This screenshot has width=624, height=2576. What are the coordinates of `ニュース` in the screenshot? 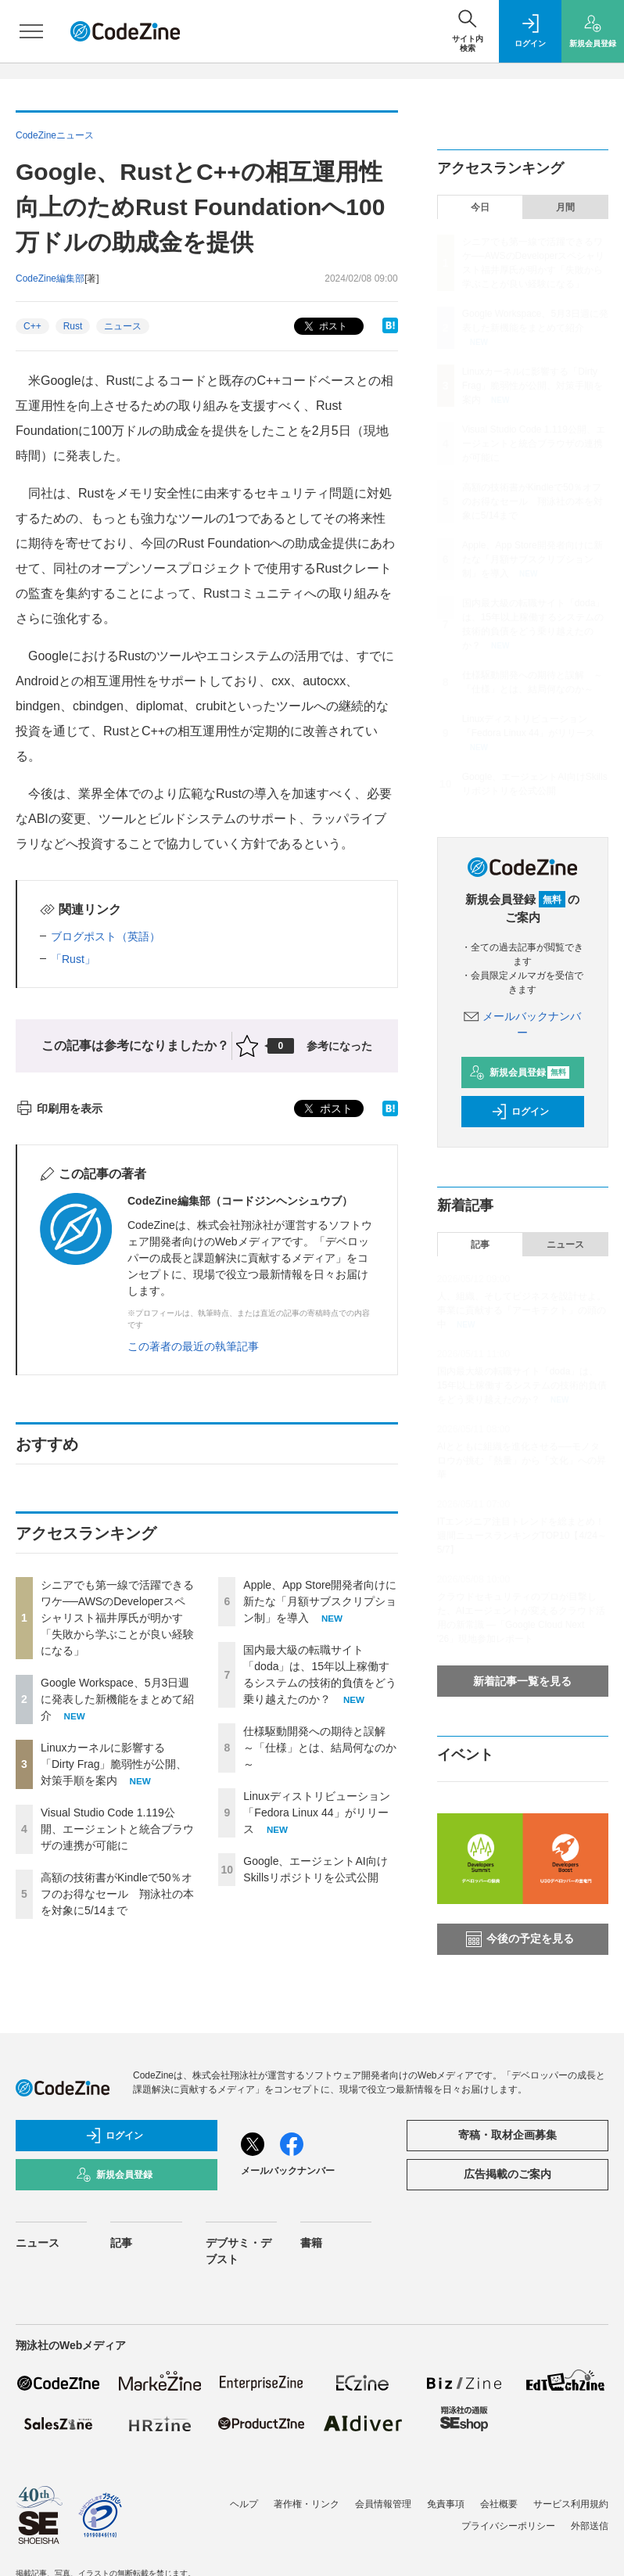 It's located at (123, 326).